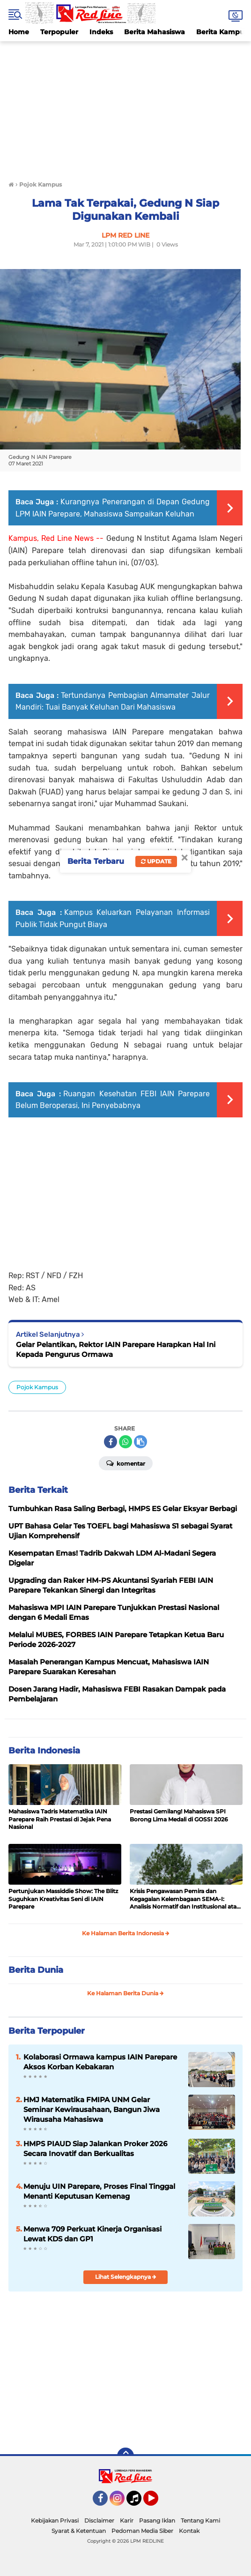  What do you see at coordinates (125, 1441) in the screenshot?
I see `[share-whatsapp]` at bounding box center [125, 1441].